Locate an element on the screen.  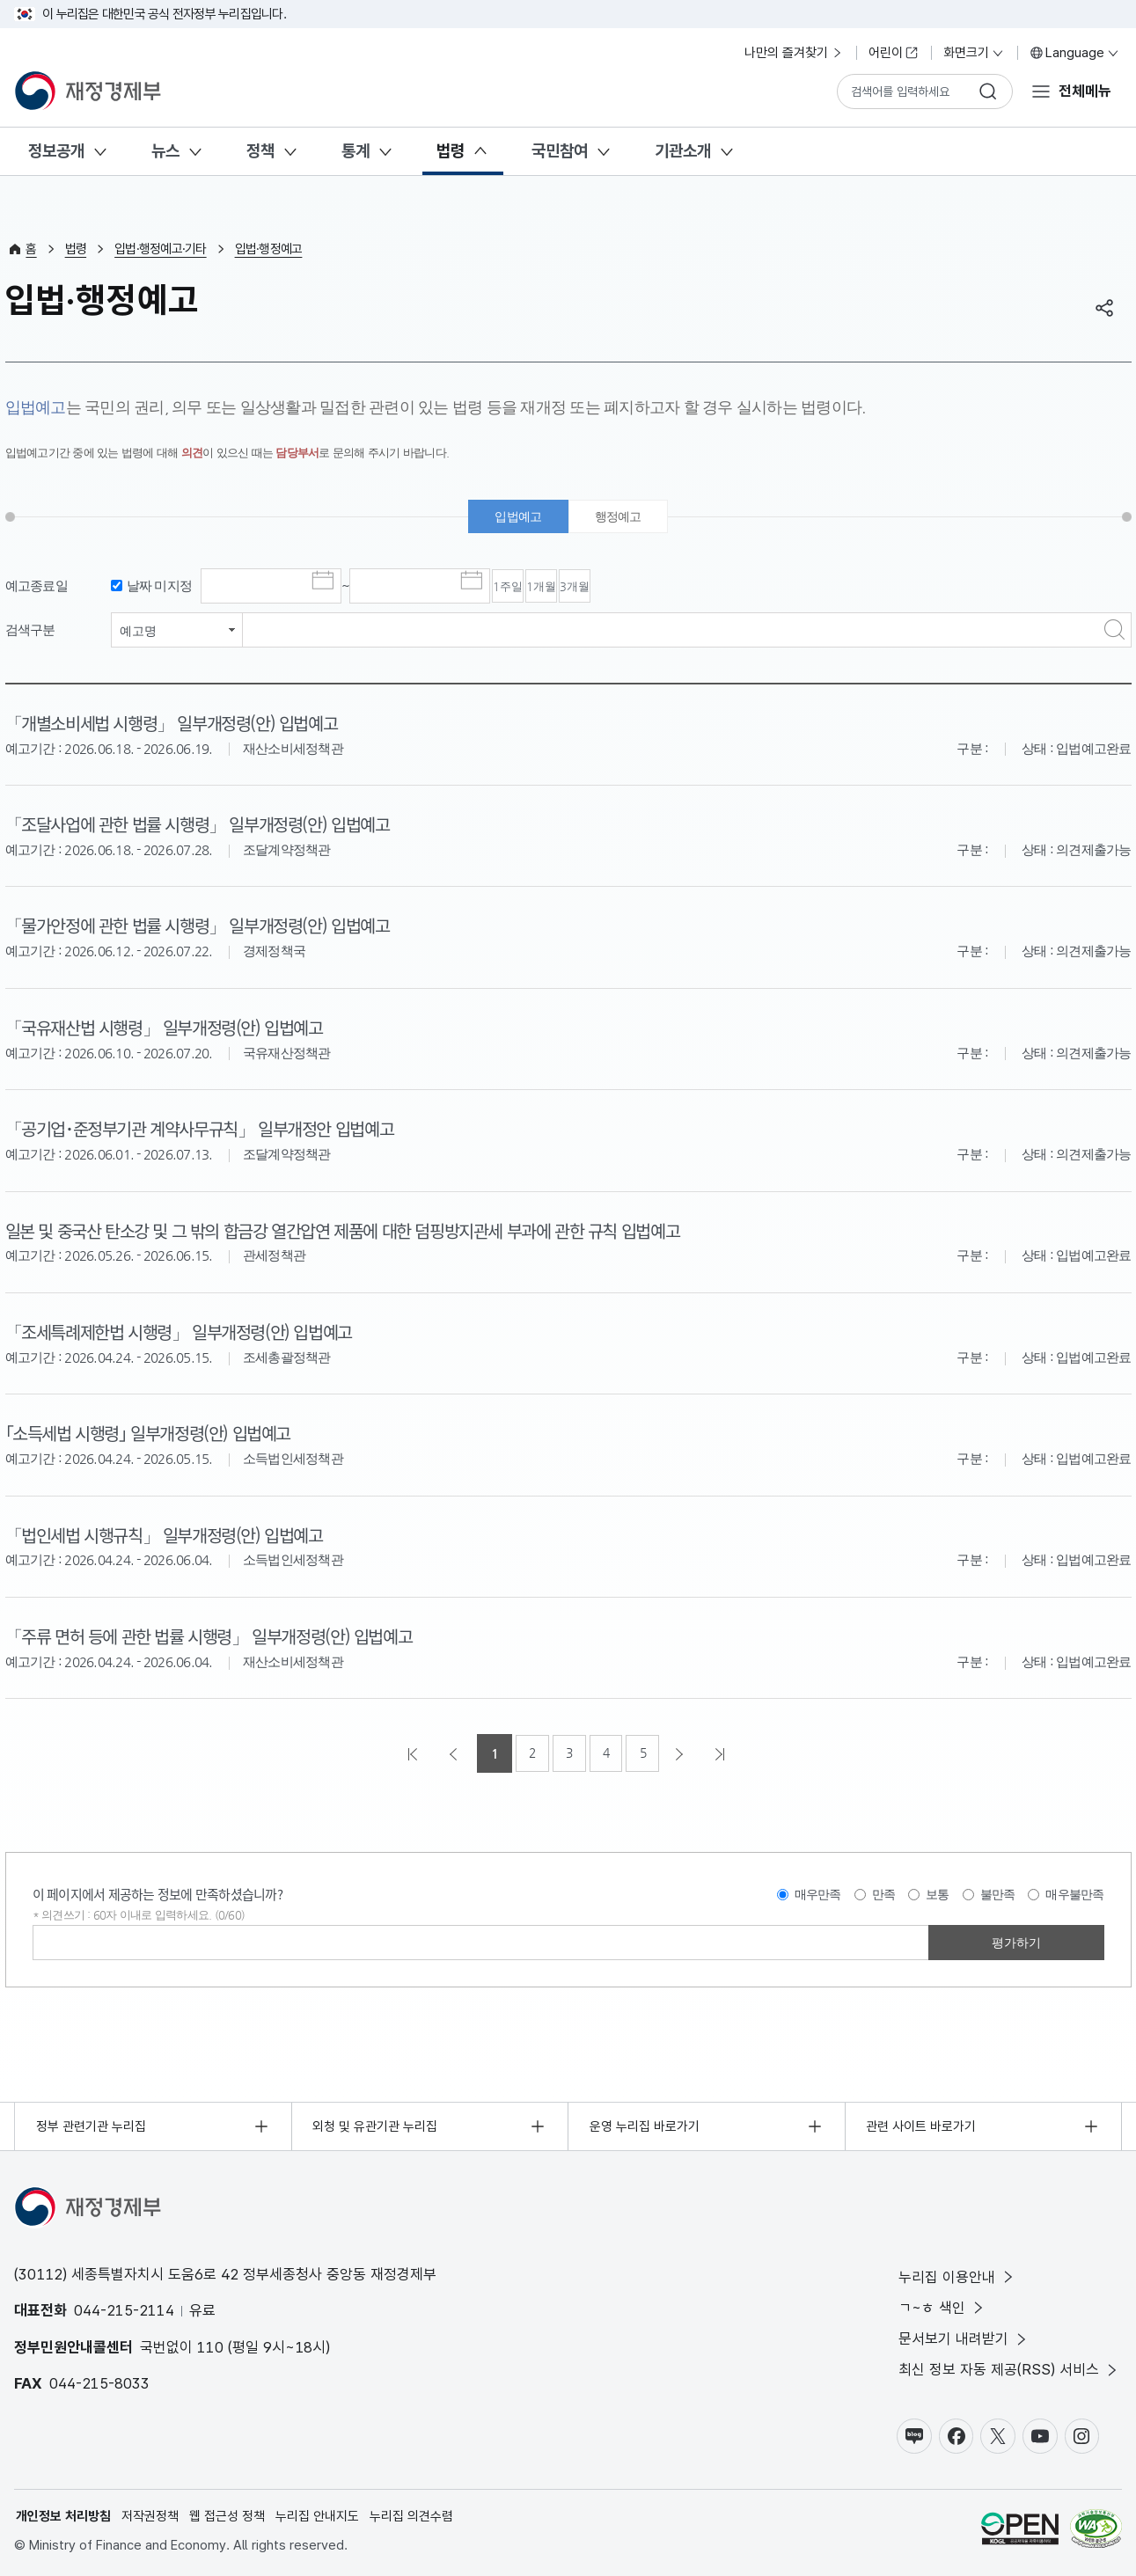
일본 및 중국산 탄소강 및 그 밖의 합금강 열간압연 제품에 대한 덤핑방지관세 부과에 관한 규칙 입법예고 is located at coordinates (359, 1229).